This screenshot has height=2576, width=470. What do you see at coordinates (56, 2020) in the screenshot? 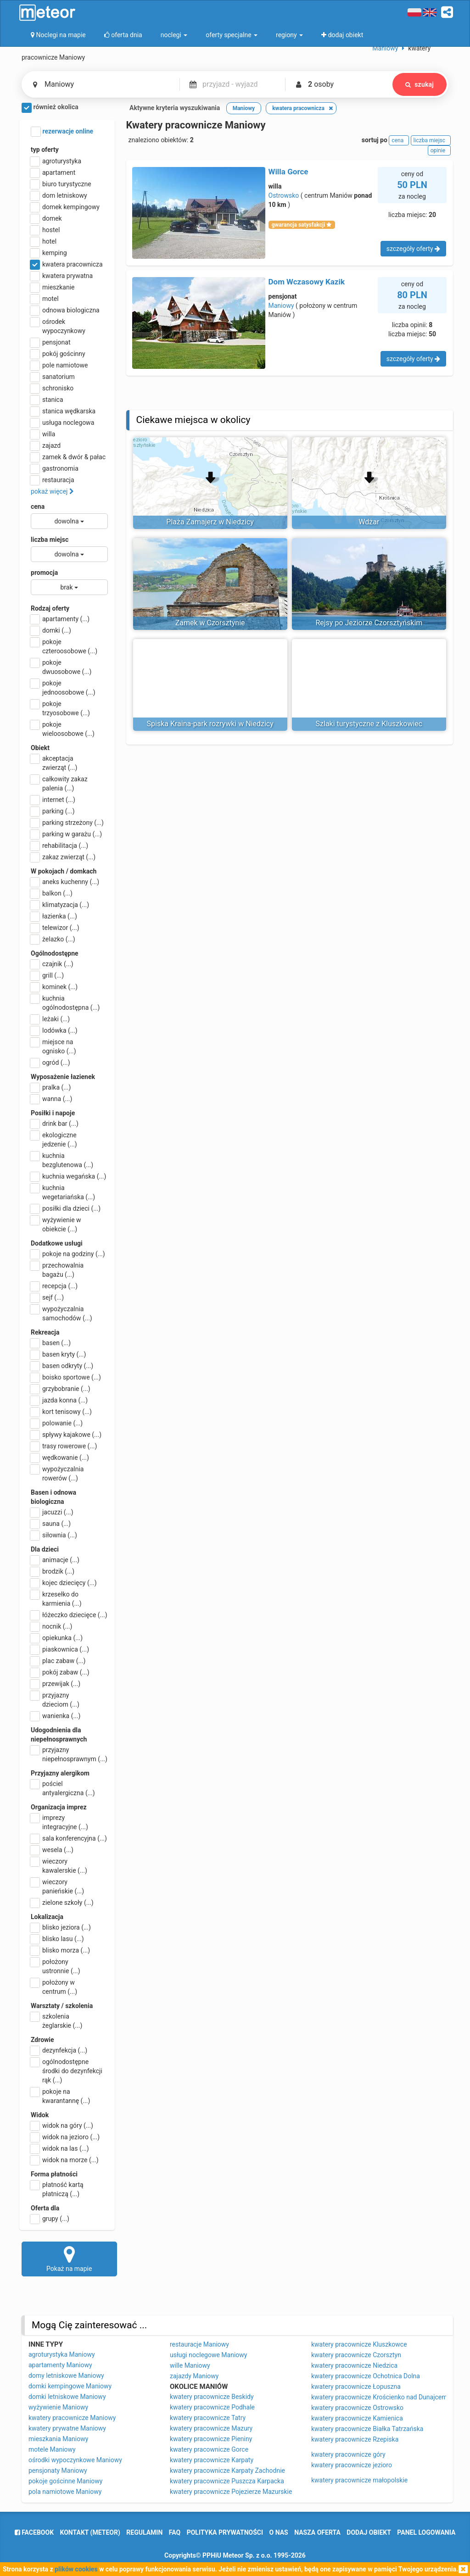
I see `szkolenia żeglarskie` at bounding box center [56, 2020].